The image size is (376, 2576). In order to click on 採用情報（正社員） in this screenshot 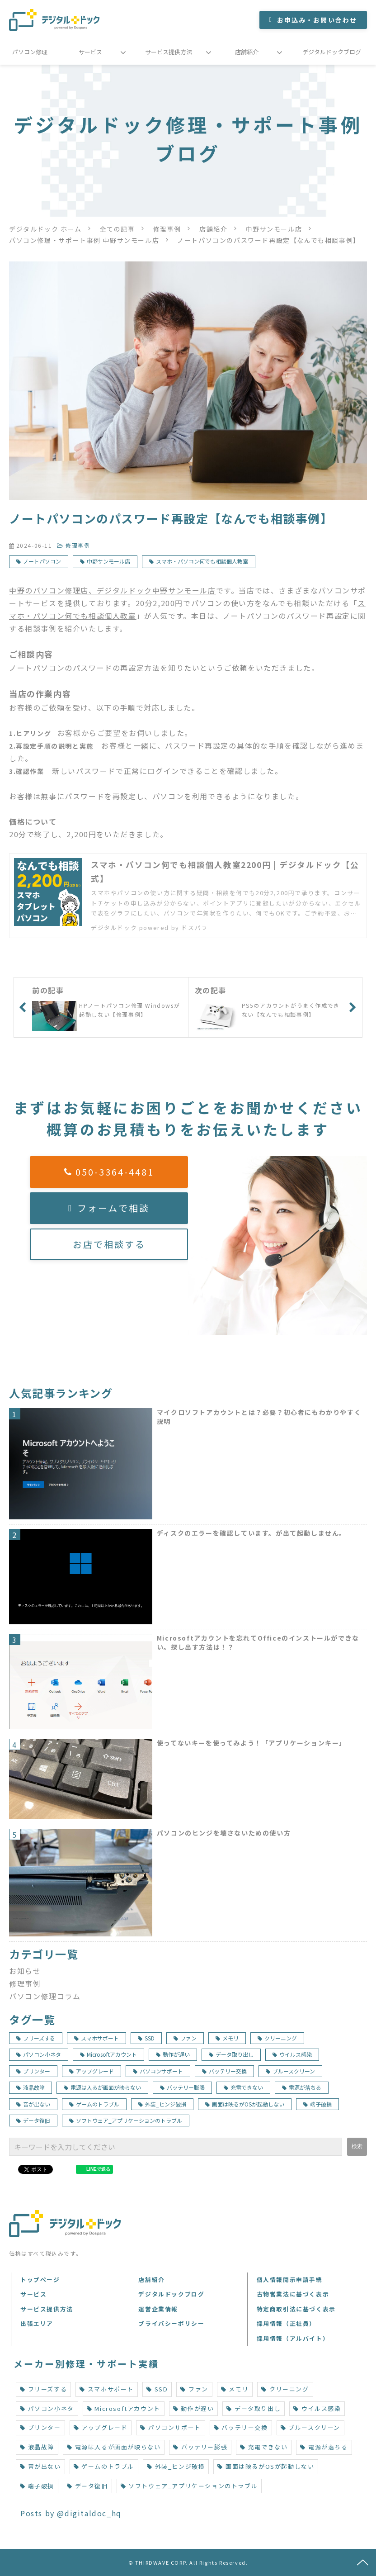, I will do `click(286, 2323)`.